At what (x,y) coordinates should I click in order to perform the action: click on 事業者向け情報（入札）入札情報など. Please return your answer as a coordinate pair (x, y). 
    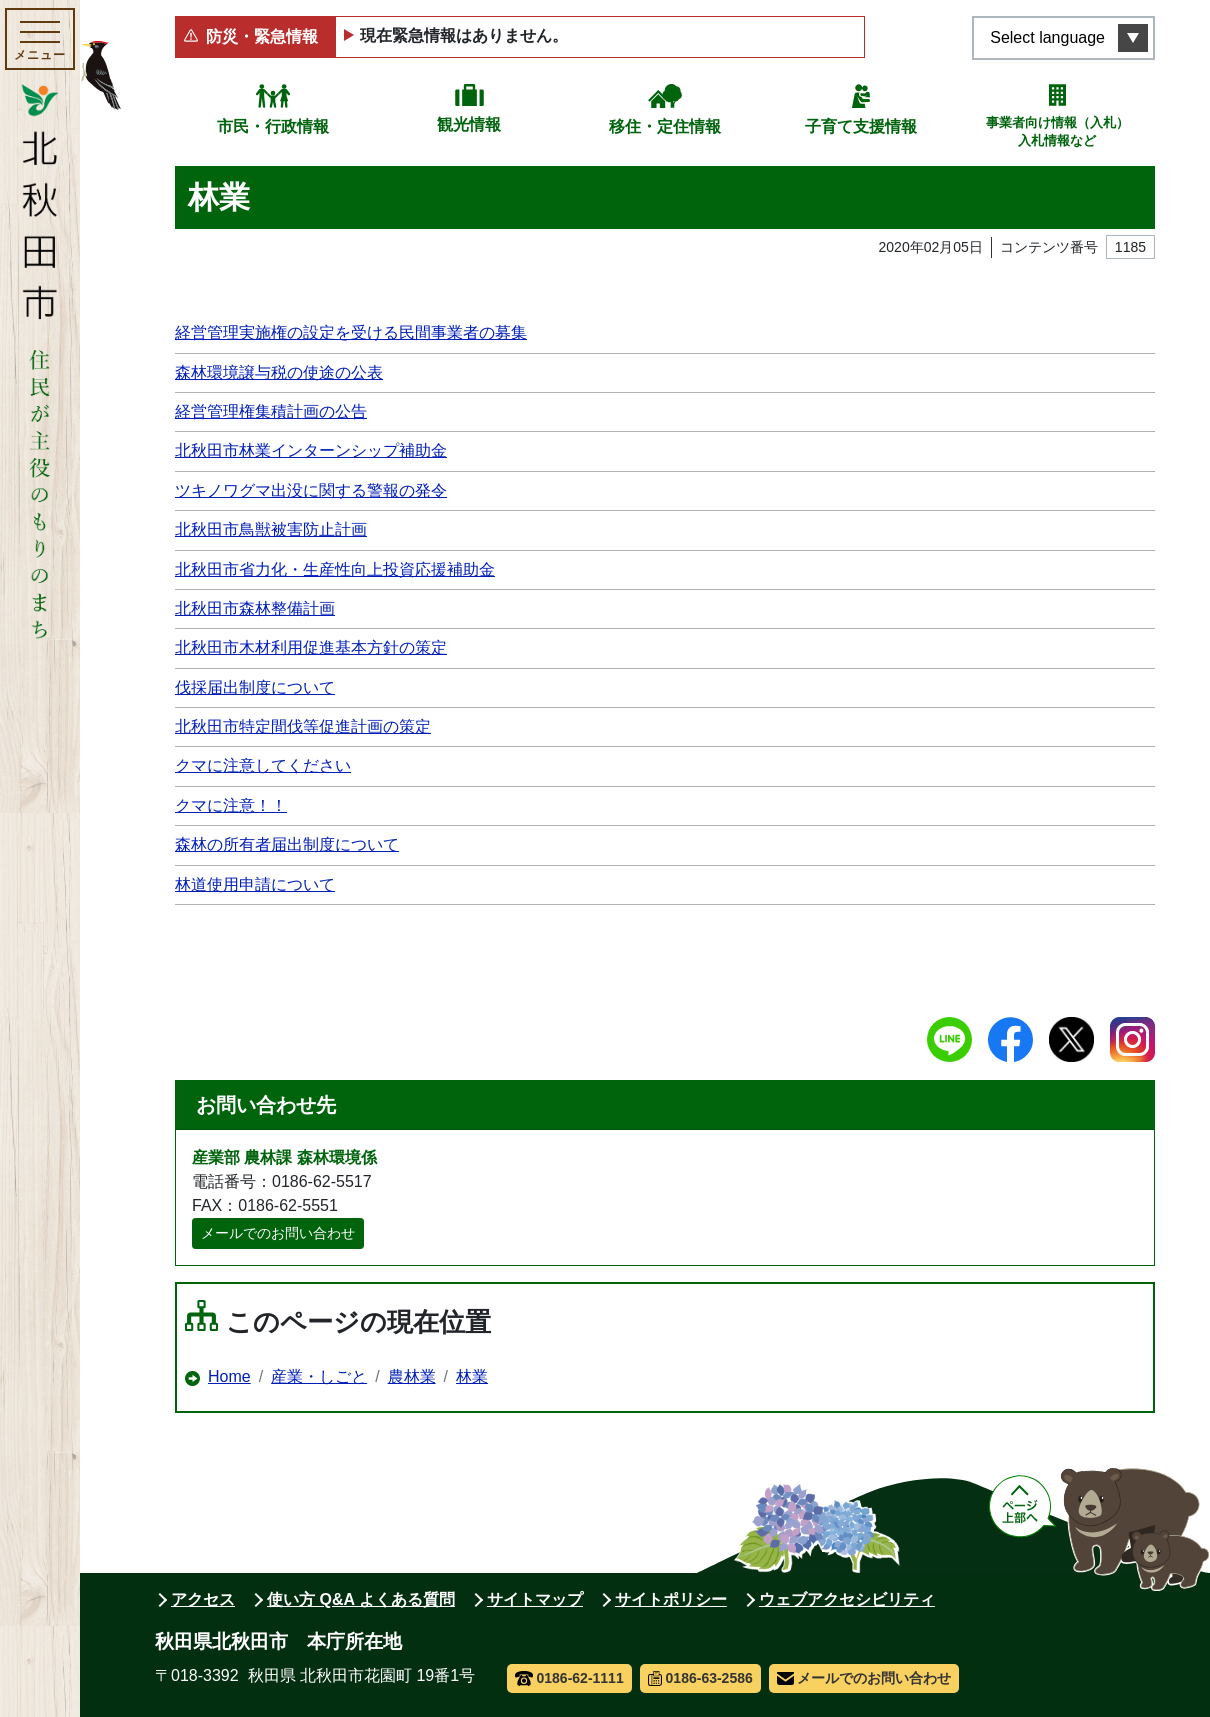
    Looking at the image, I should click on (1057, 131).